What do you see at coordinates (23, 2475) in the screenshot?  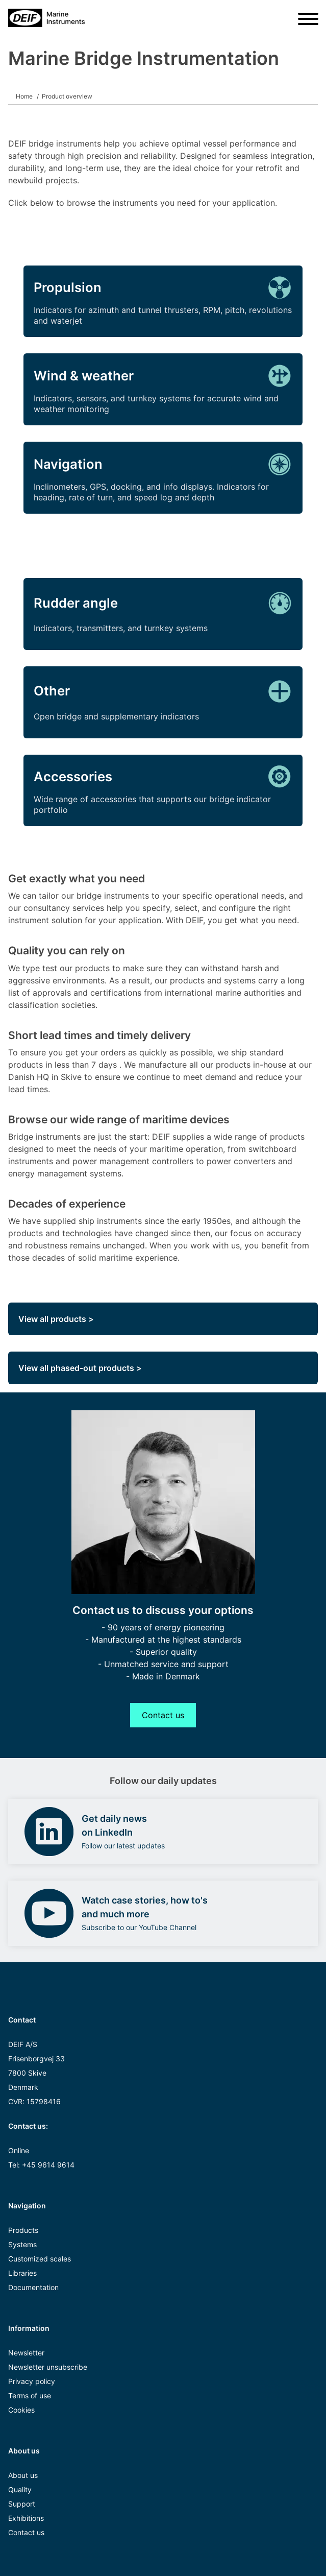 I see `About us` at bounding box center [23, 2475].